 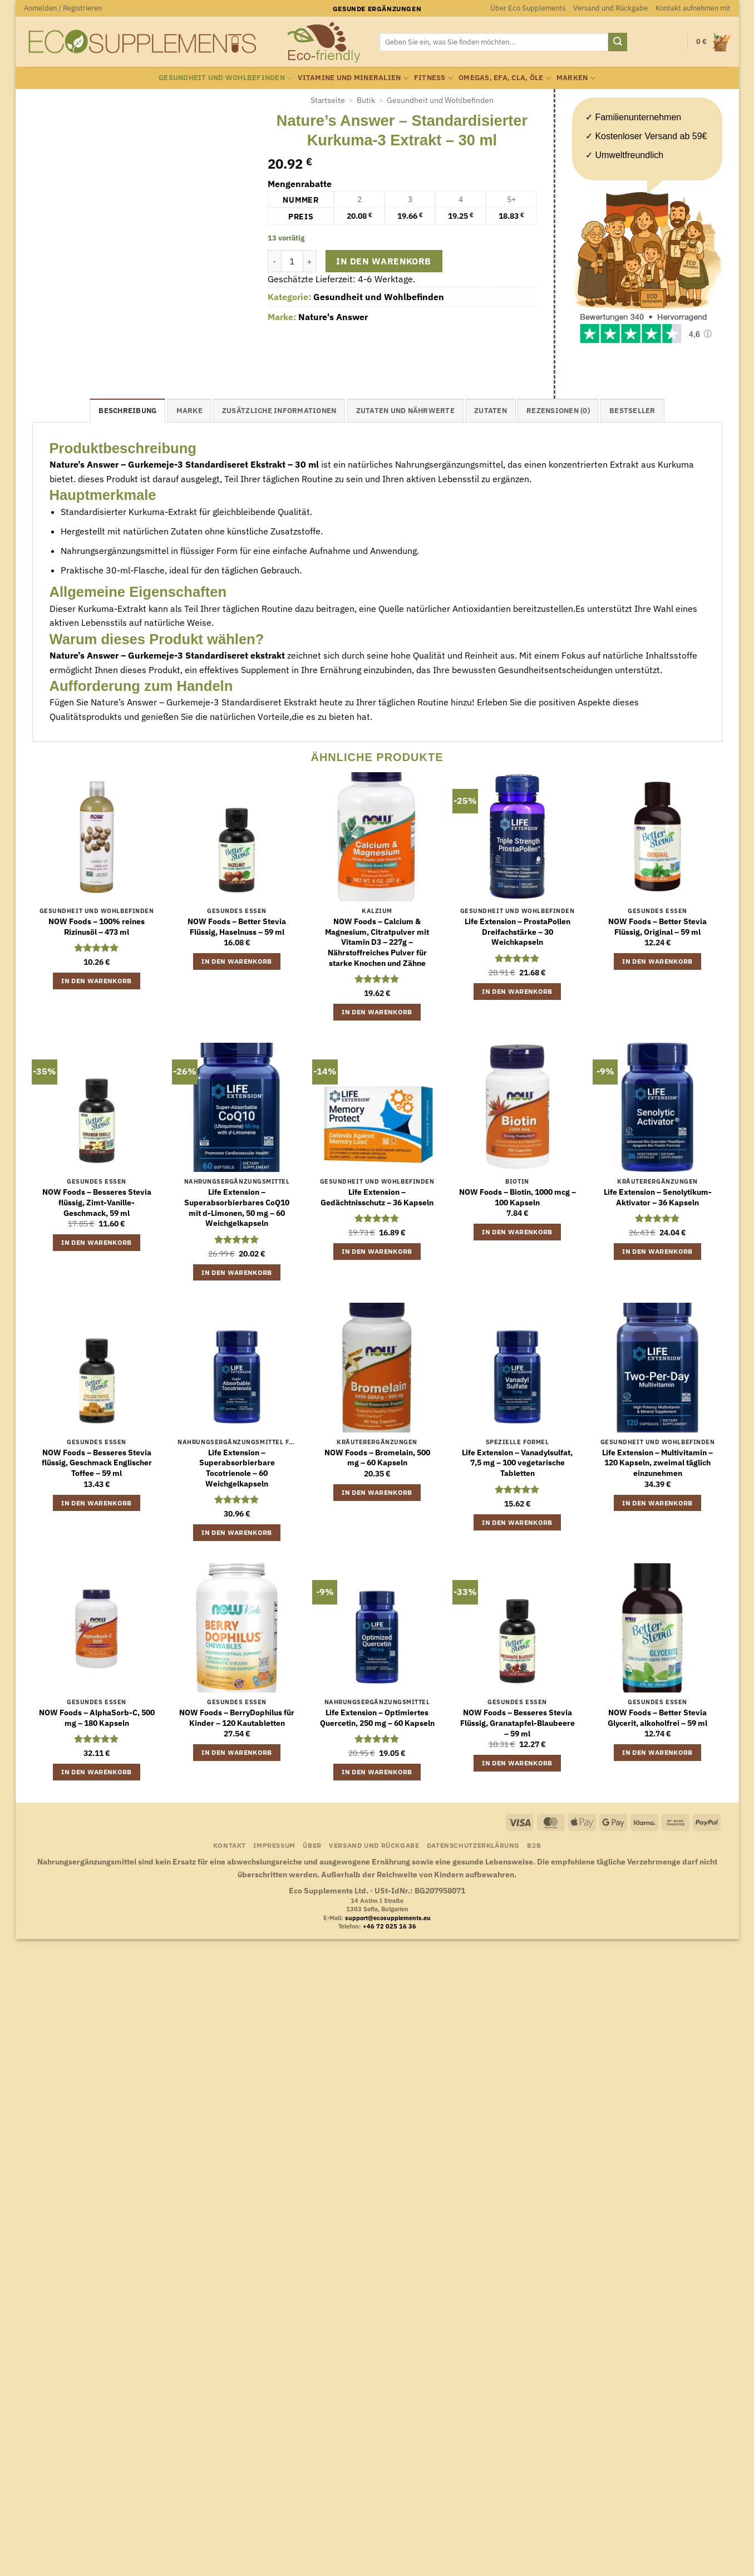 What do you see at coordinates (274, 261) in the screenshot?
I see `[Menge von Nature's Answer - Standardisierter Kurkuma-3 Extrakt - 30 ml verringern]` at bounding box center [274, 261].